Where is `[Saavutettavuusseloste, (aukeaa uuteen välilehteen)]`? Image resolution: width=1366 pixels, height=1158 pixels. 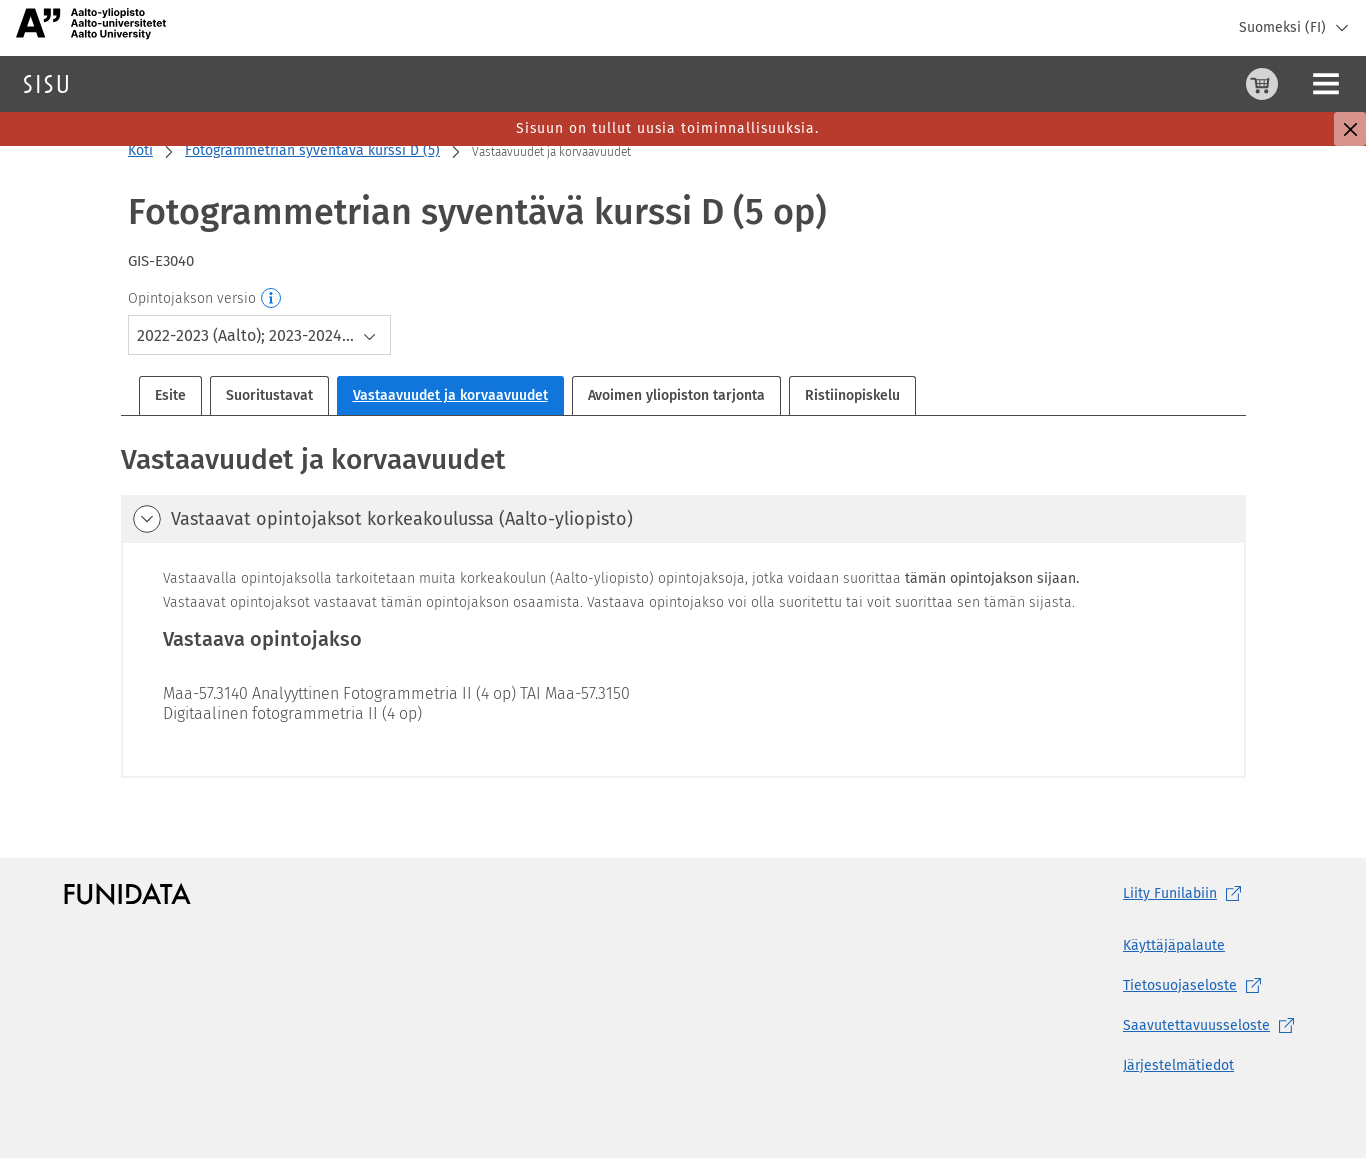
[Saavutettavuusseloste, (aukeaa uuteen välilehteen)] is located at coordinates (1212, 1026).